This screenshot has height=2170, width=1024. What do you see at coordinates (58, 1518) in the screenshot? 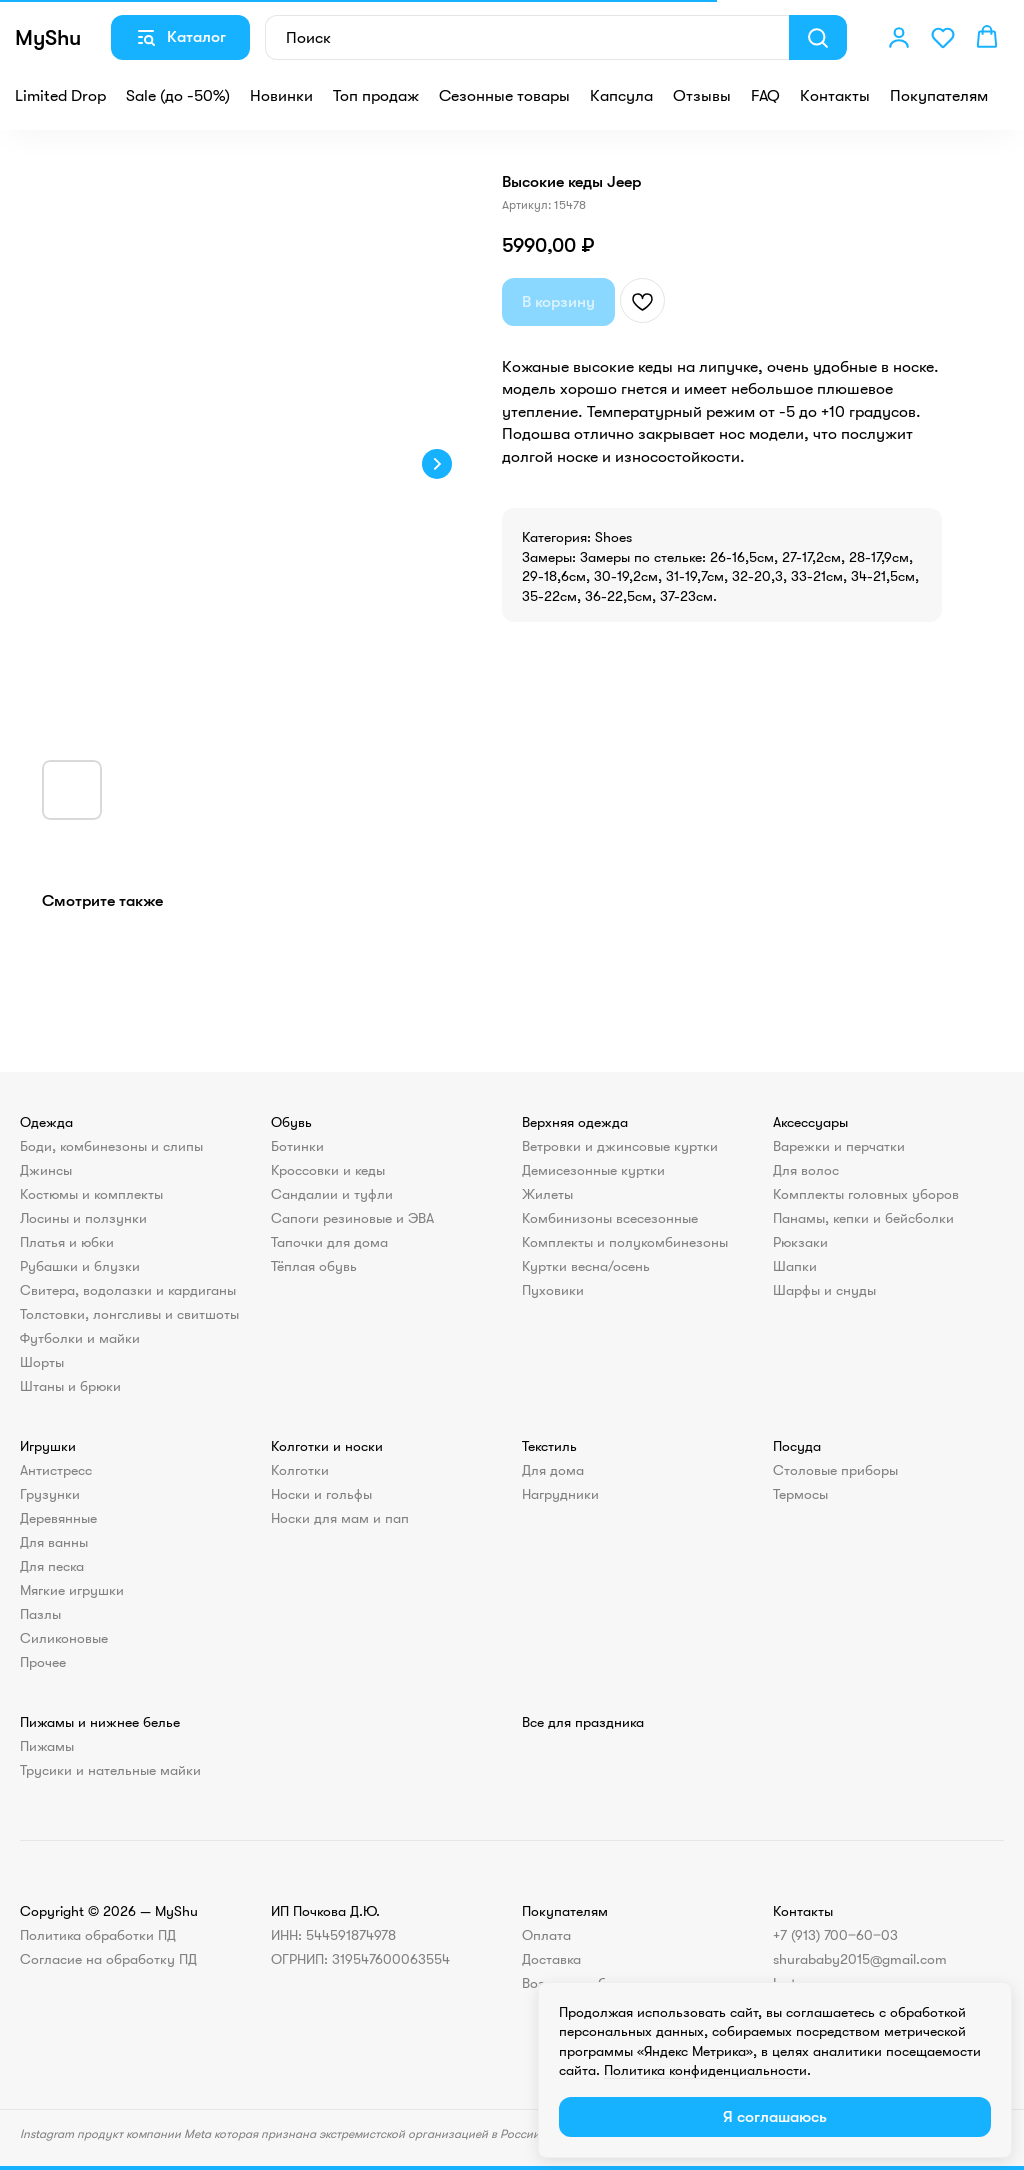
I see `Деревянные` at bounding box center [58, 1518].